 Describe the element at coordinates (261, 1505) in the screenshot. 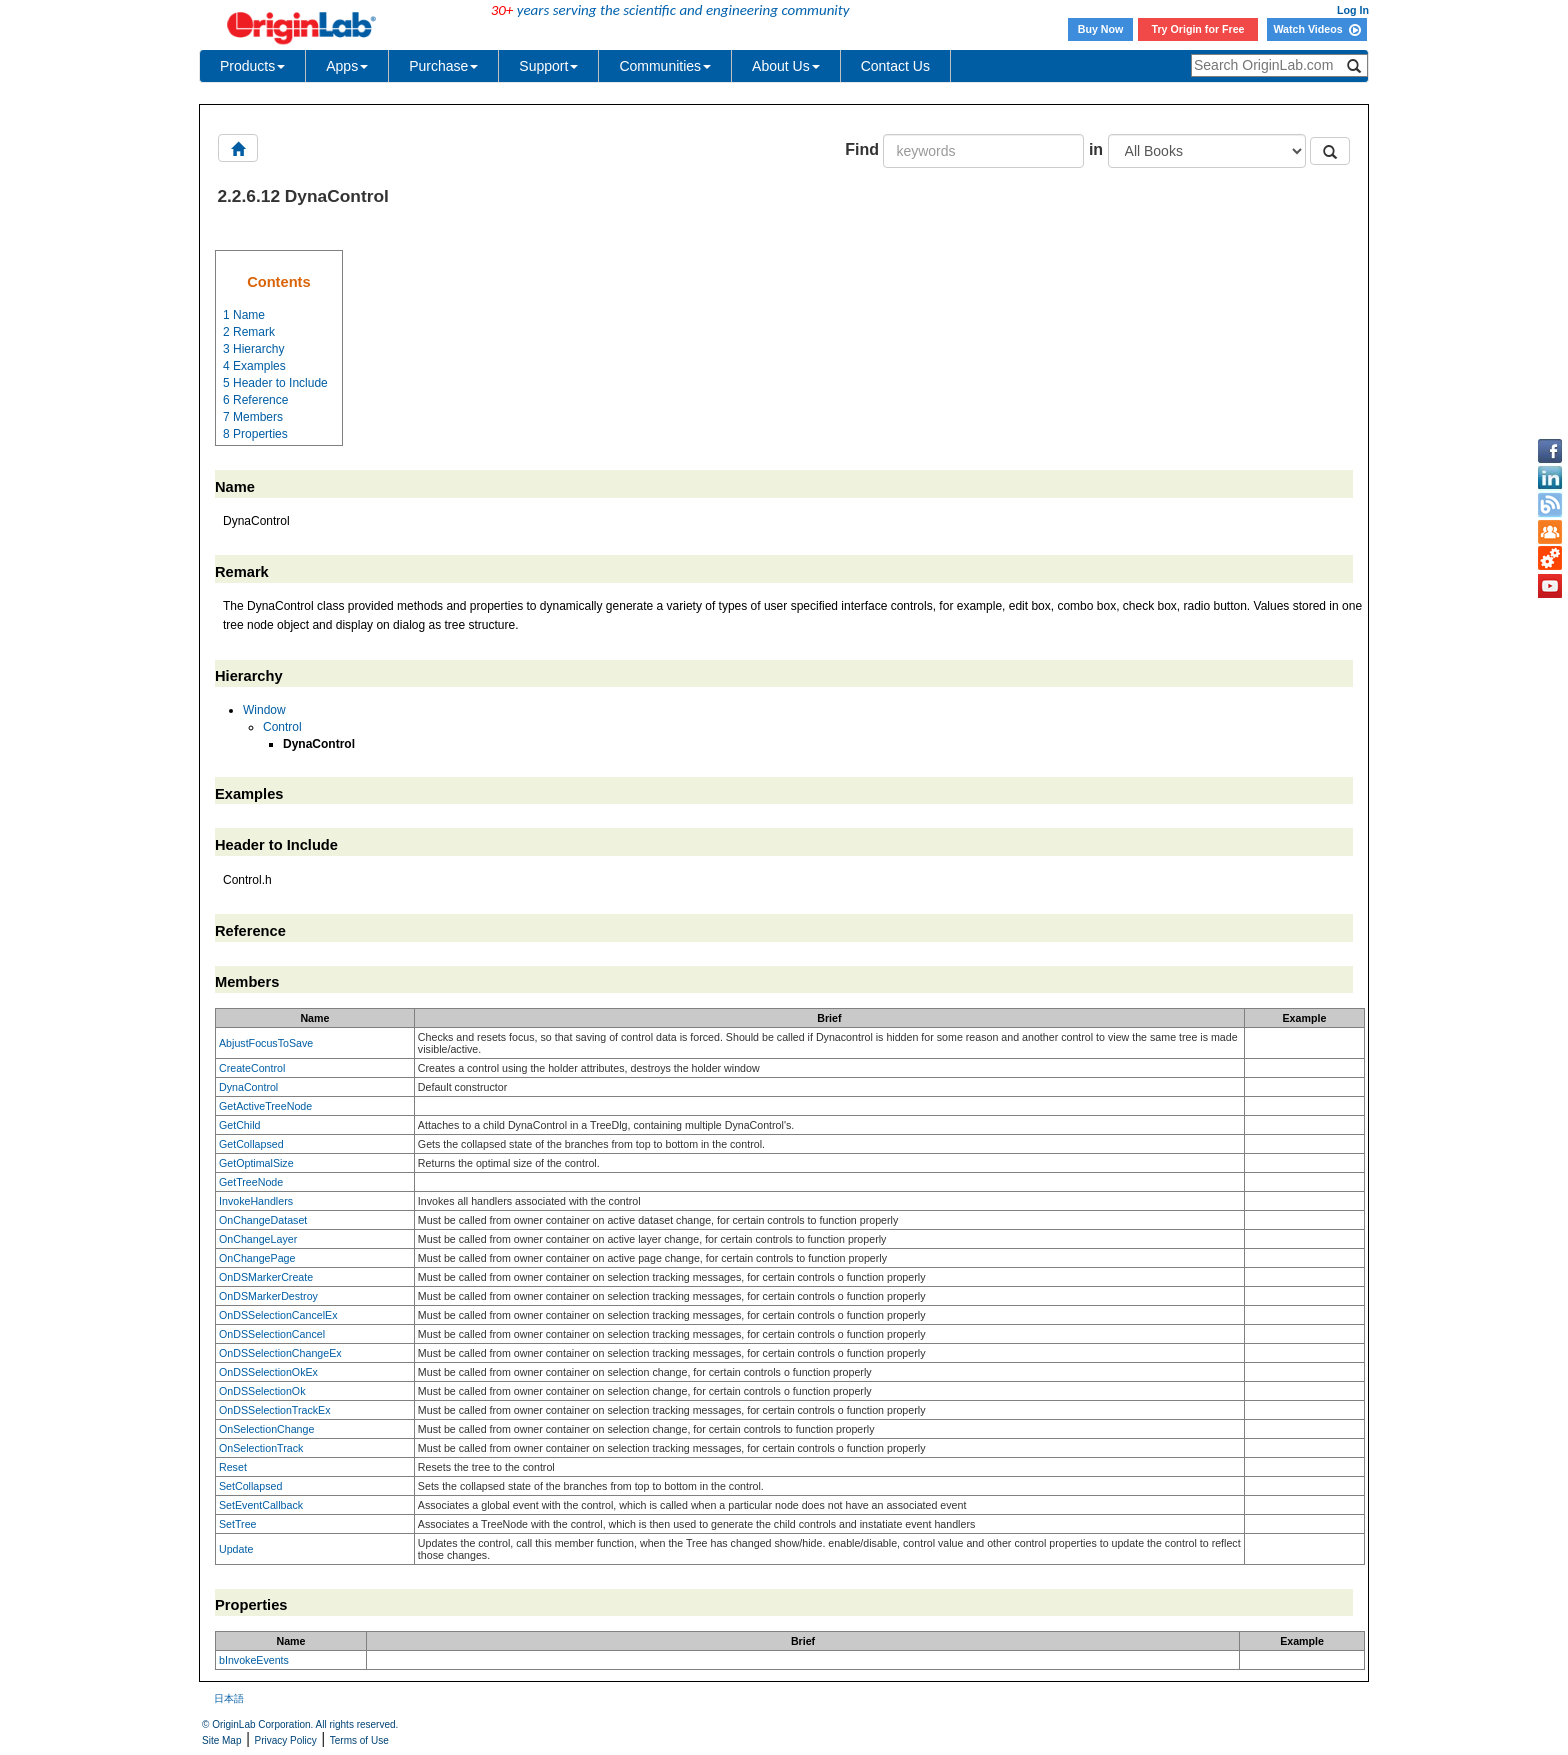

I see `SetEventCallback` at that location.